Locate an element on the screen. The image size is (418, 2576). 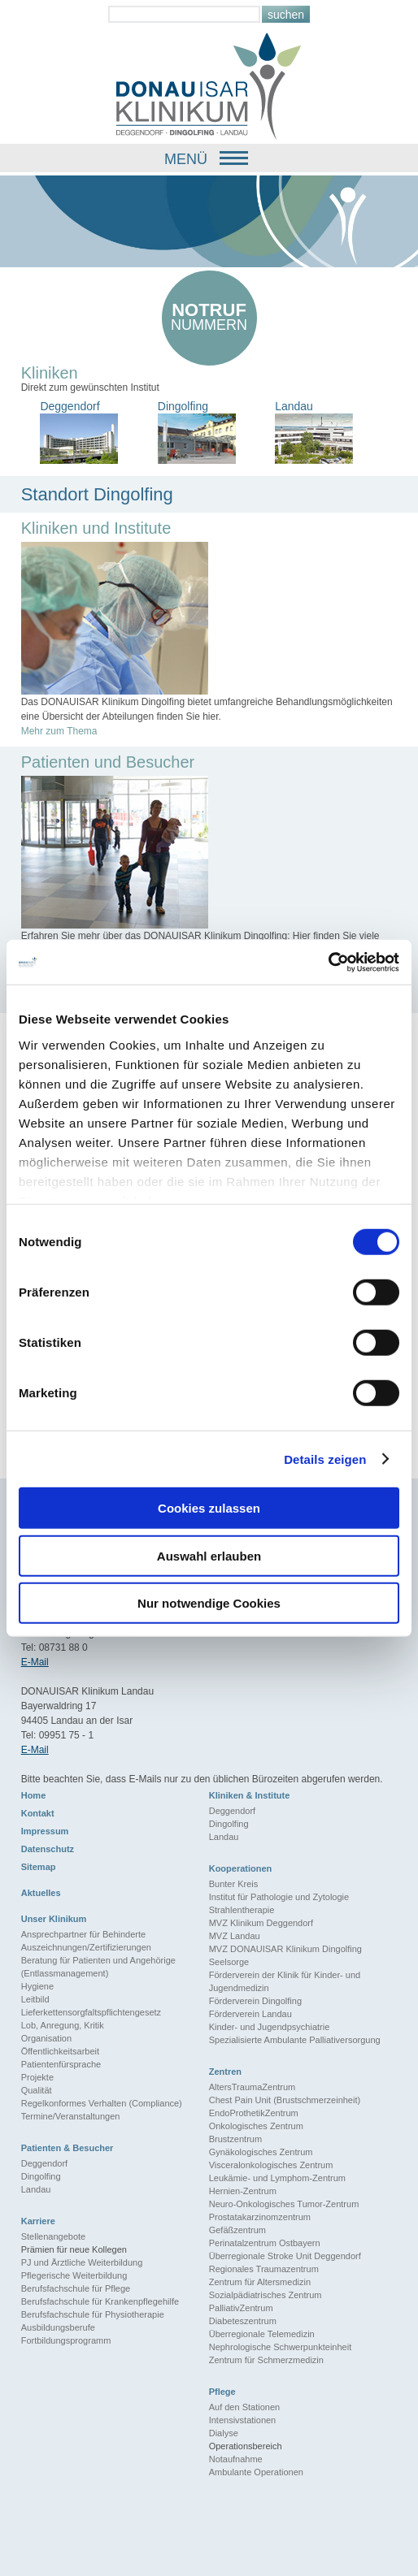
Kliniken & Institute is located at coordinates (249, 1795).